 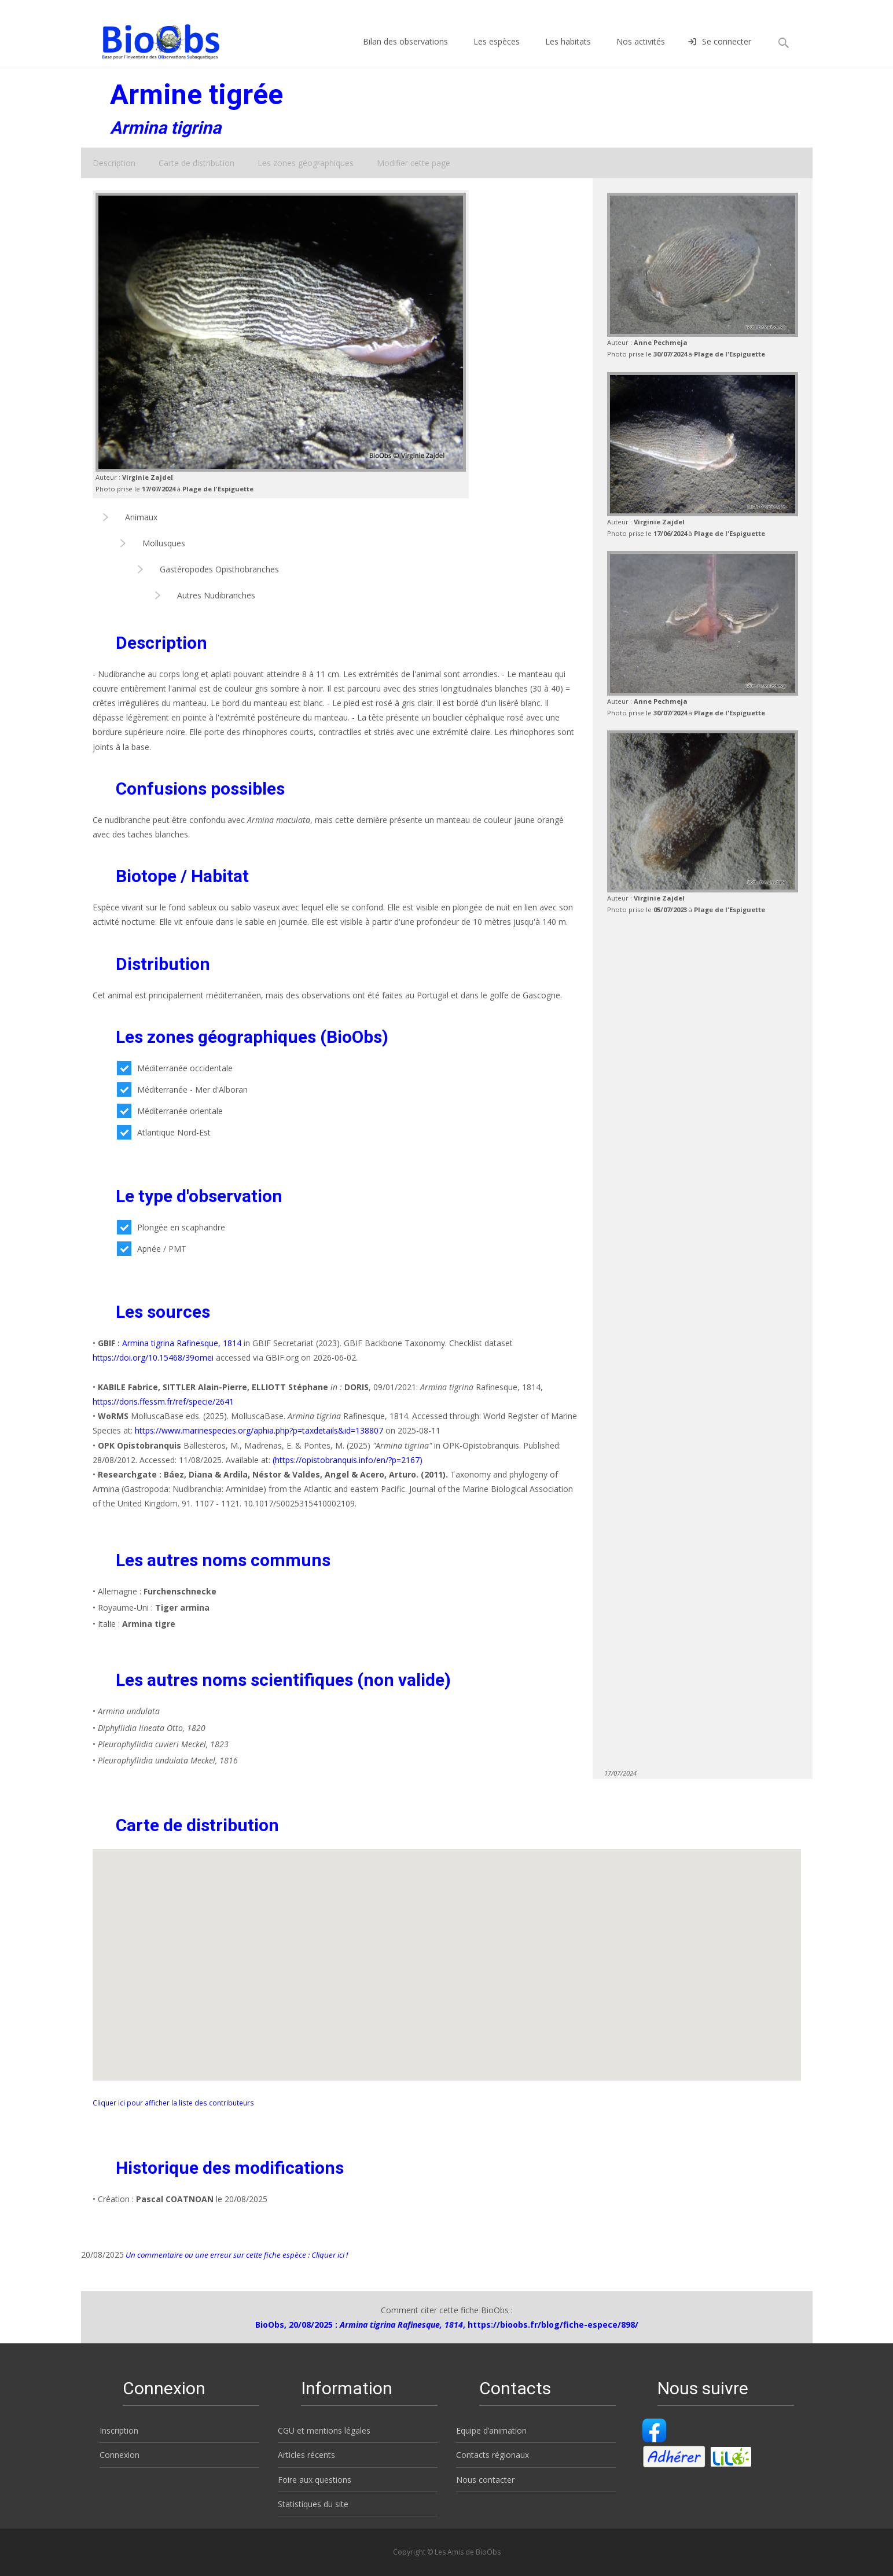 I want to click on Cliquer ici pour afficher la liste des contributeurs, so click(x=173, y=2102).